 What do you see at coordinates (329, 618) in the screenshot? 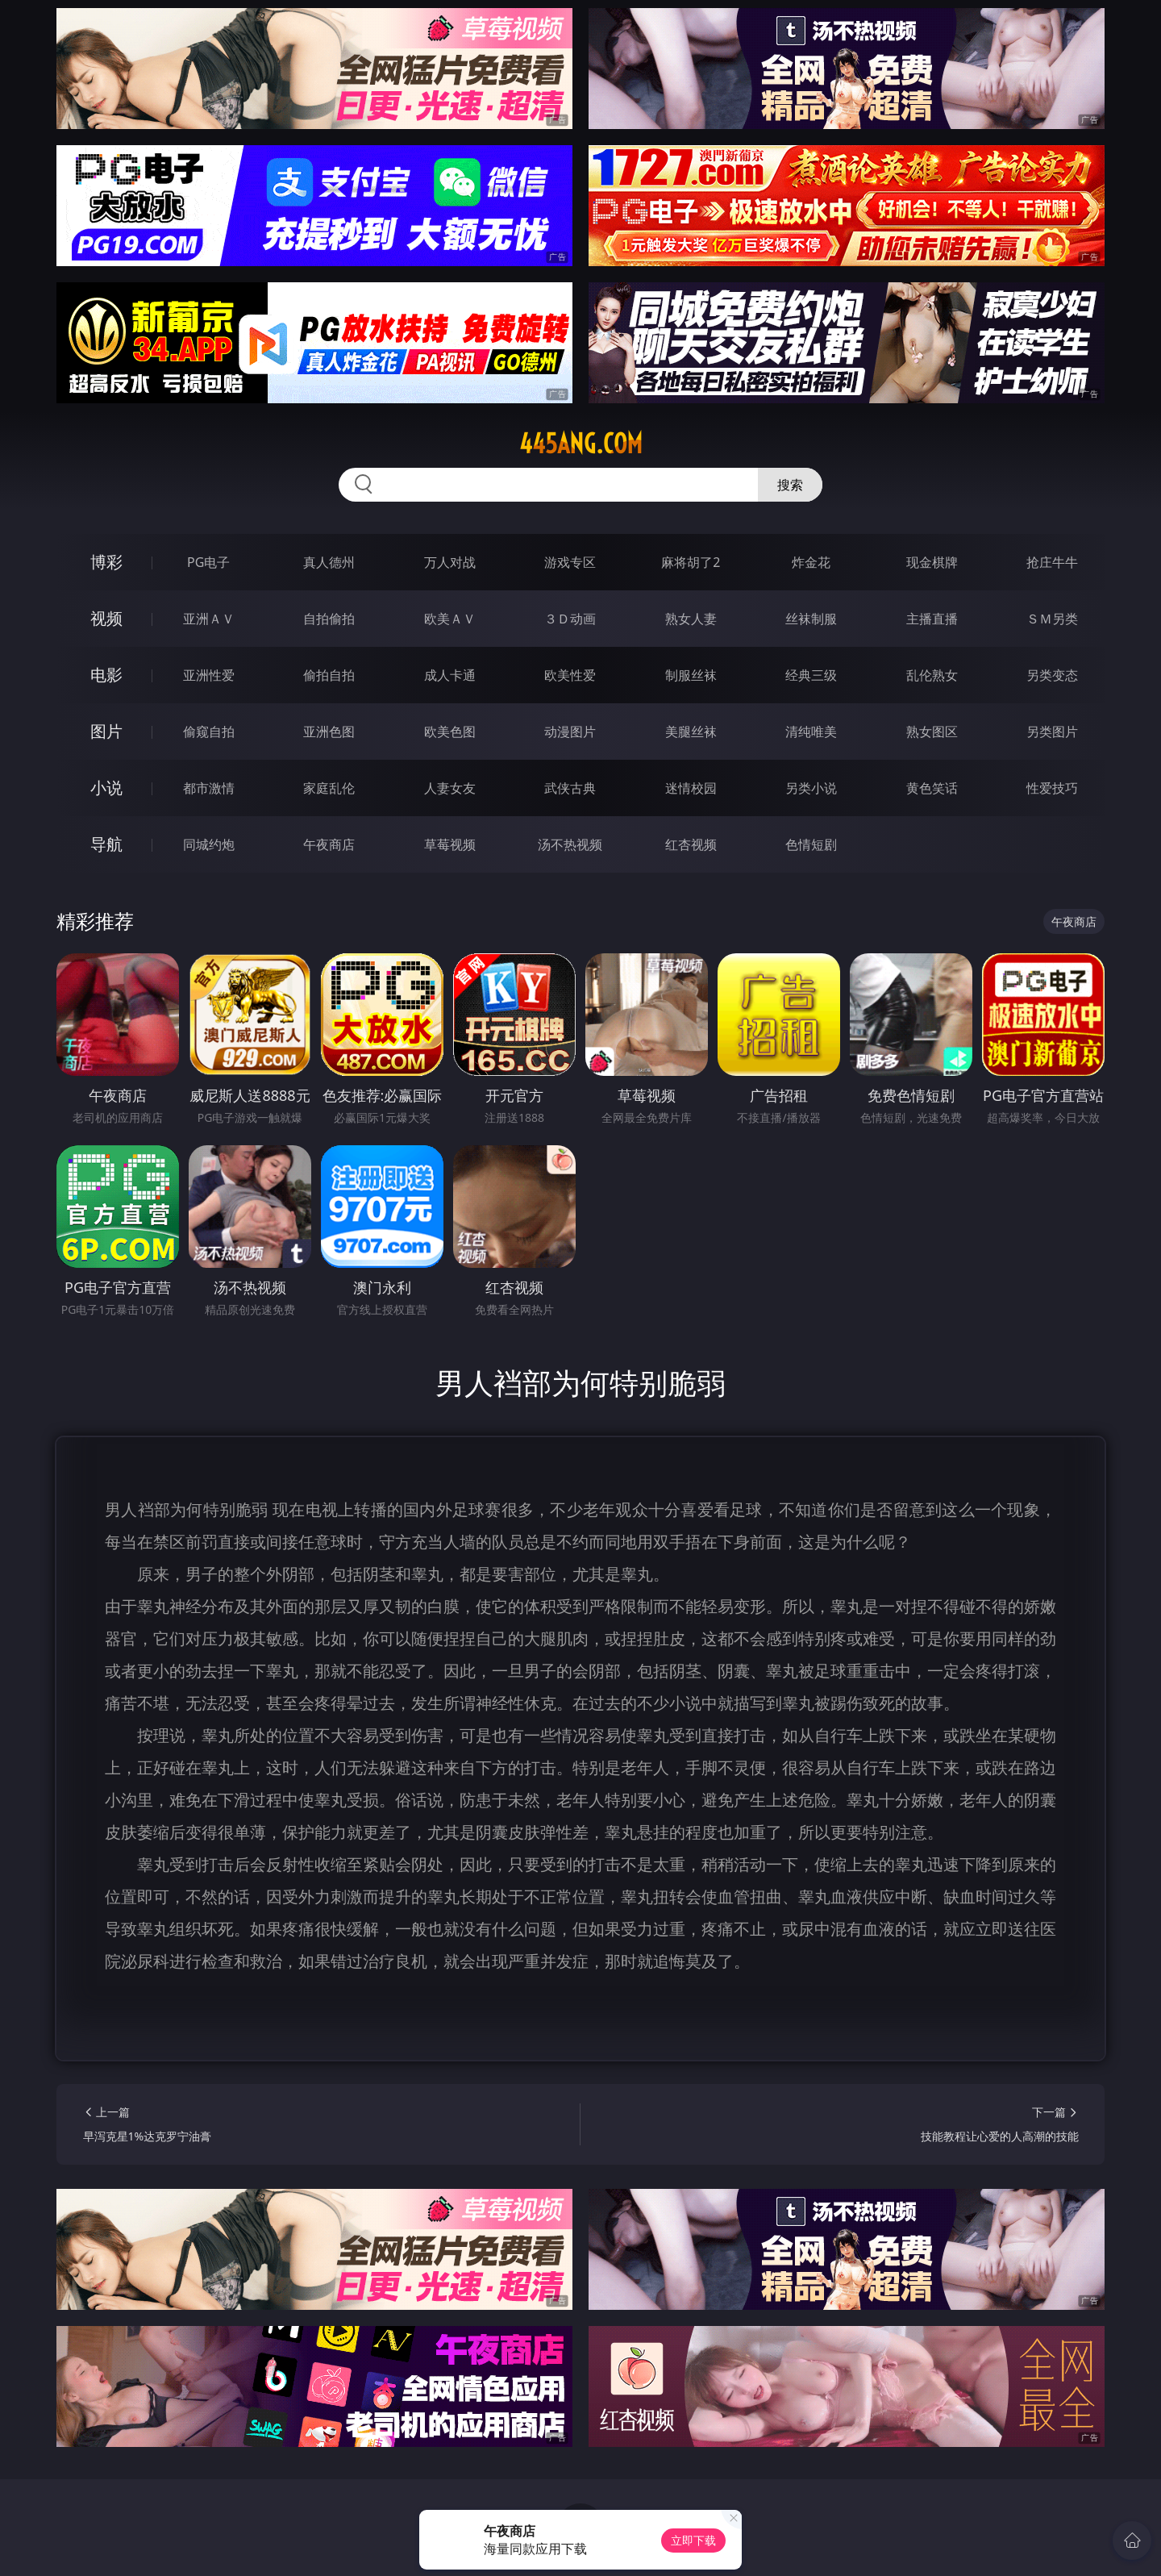
I see `自拍偷拍` at bounding box center [329, 618].